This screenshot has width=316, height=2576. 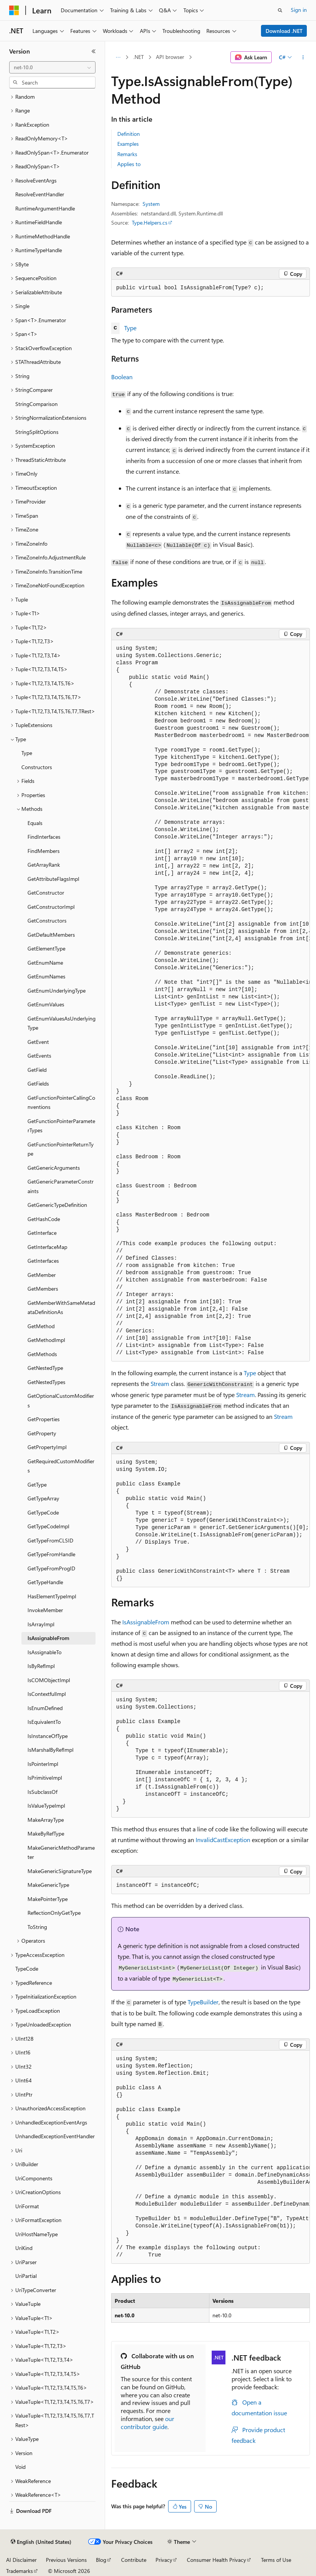 What do you see at coordinates (37, 1484) in the screenshot?
I see `GetType [treeitem]` at bounding box center [37, 1484].